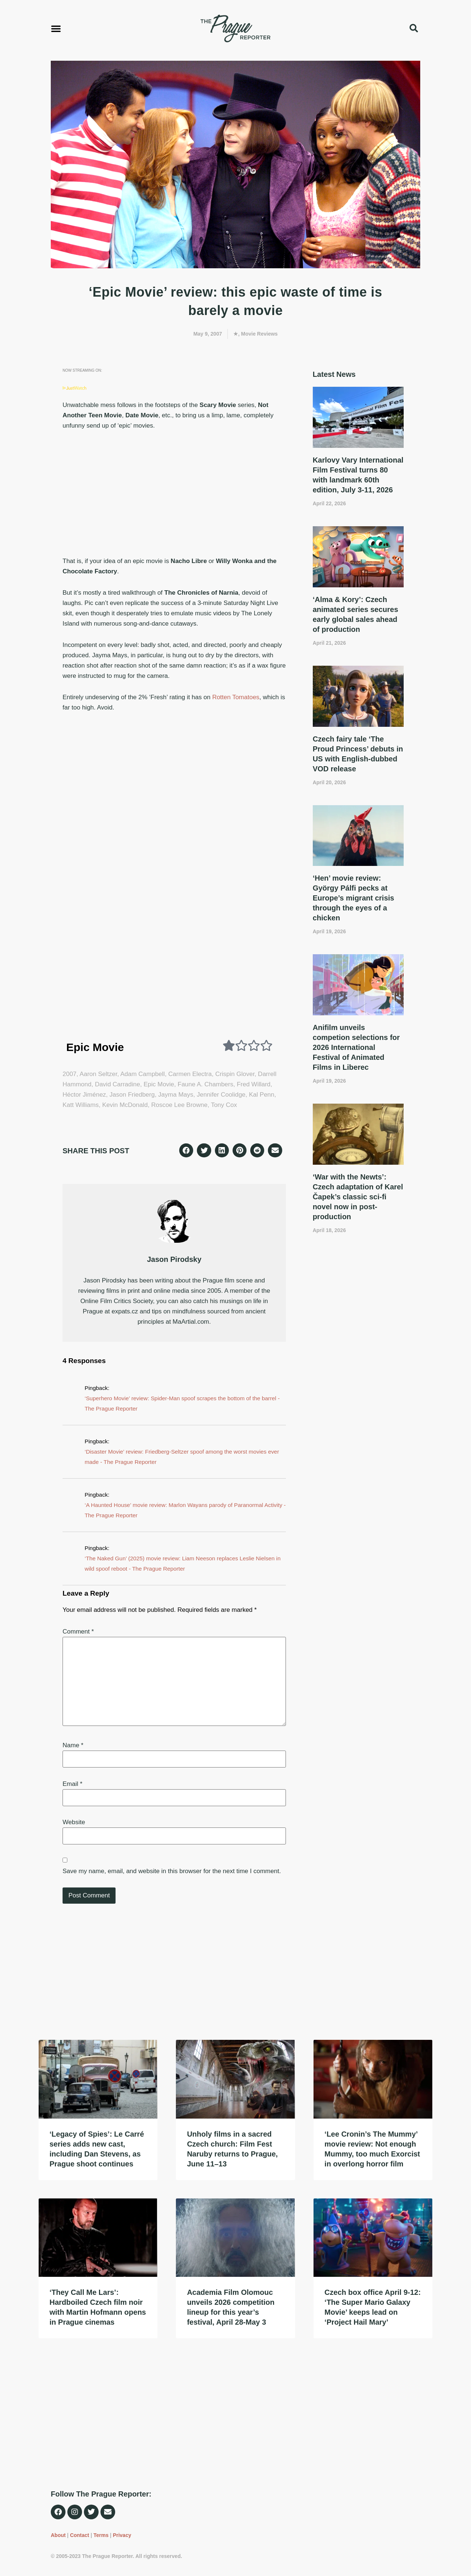 This screenshot has height=2576, width=471. I want to click on ‘A Haunted House’ movie review: Marlon Wayans parody of Paranormal Activity - The Prague Reporter, so click(185, 1510).